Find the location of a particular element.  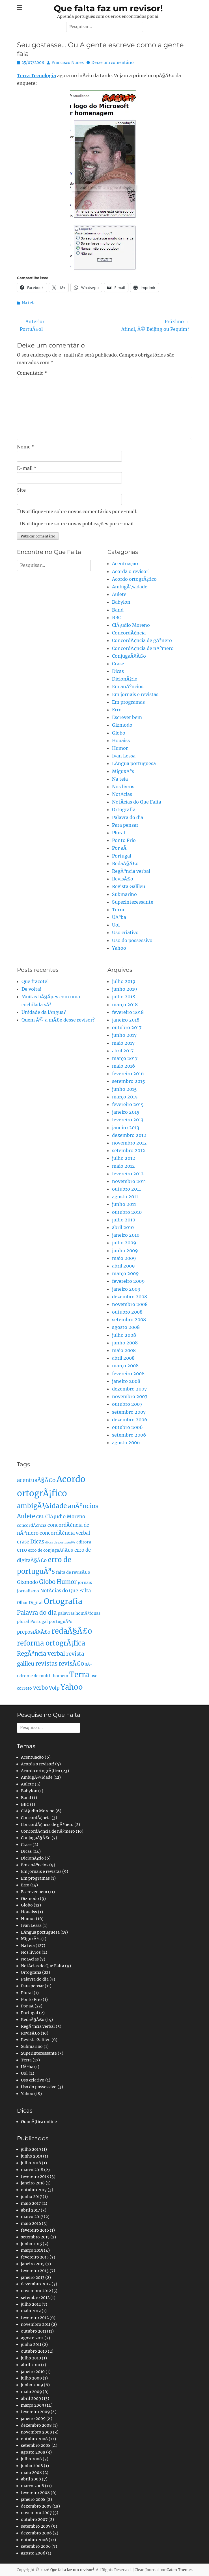

fevereiro 2008 is located at coordinates (128, 1373).